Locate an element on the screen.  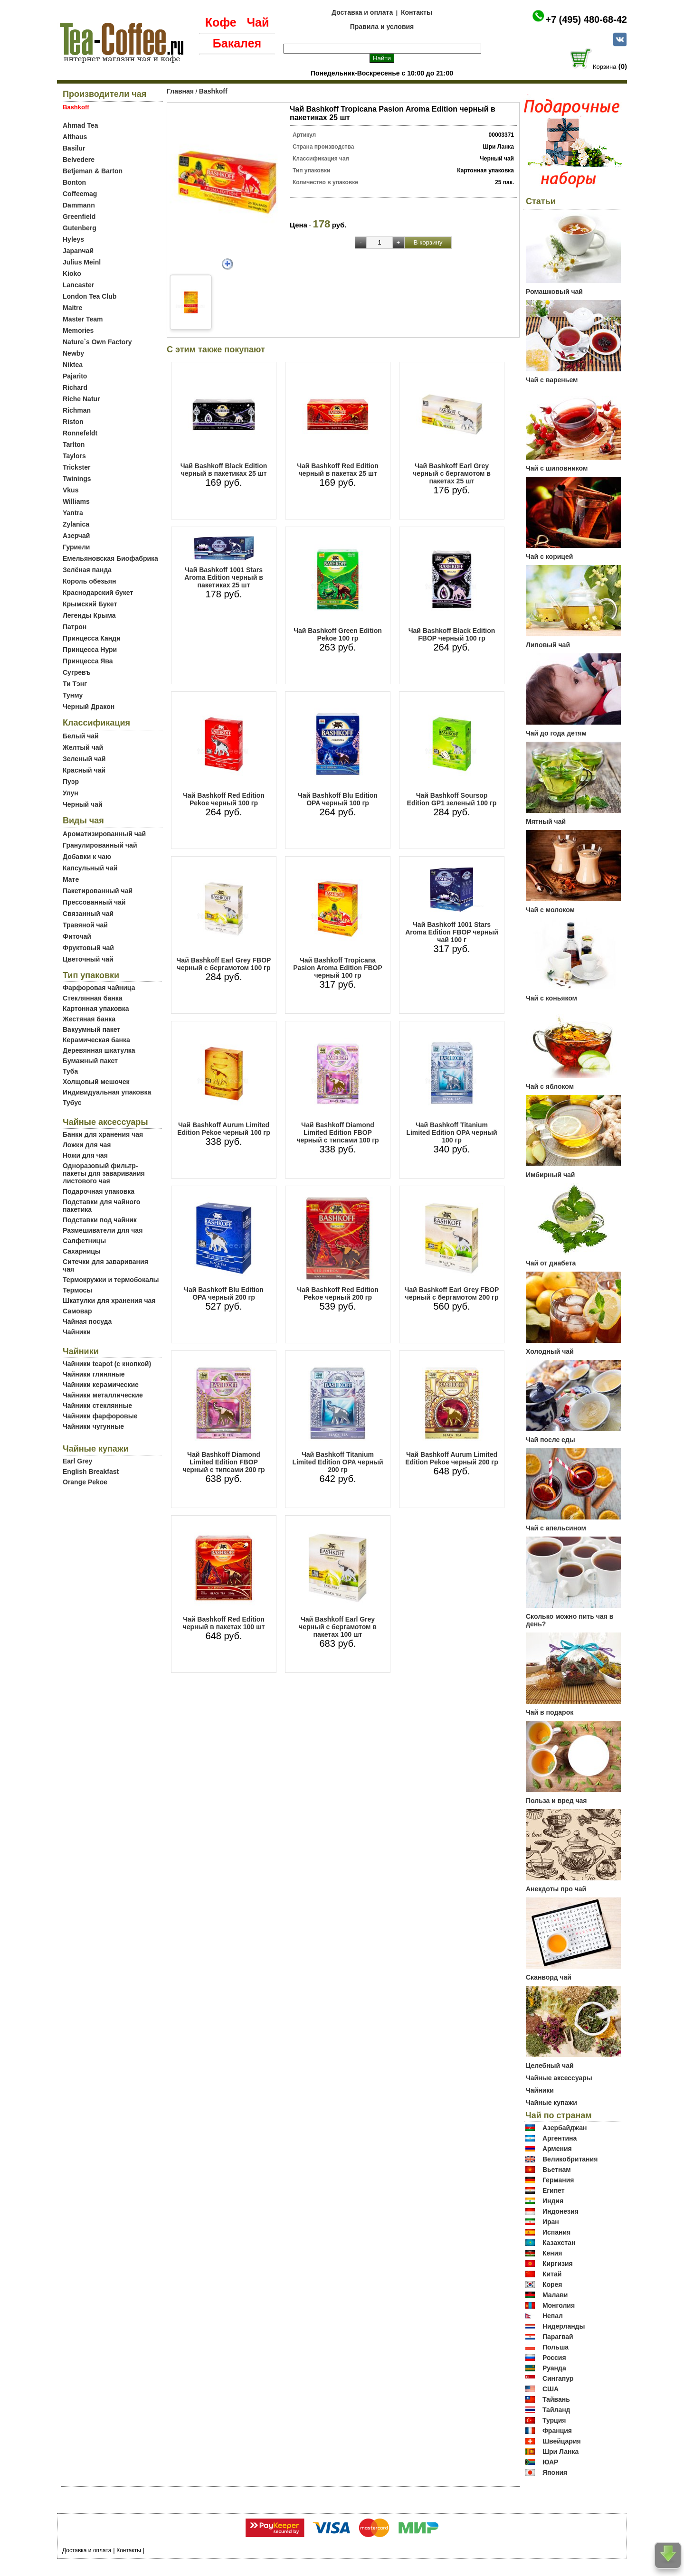
Ложки для чая is located at coordinates (87, 1145).